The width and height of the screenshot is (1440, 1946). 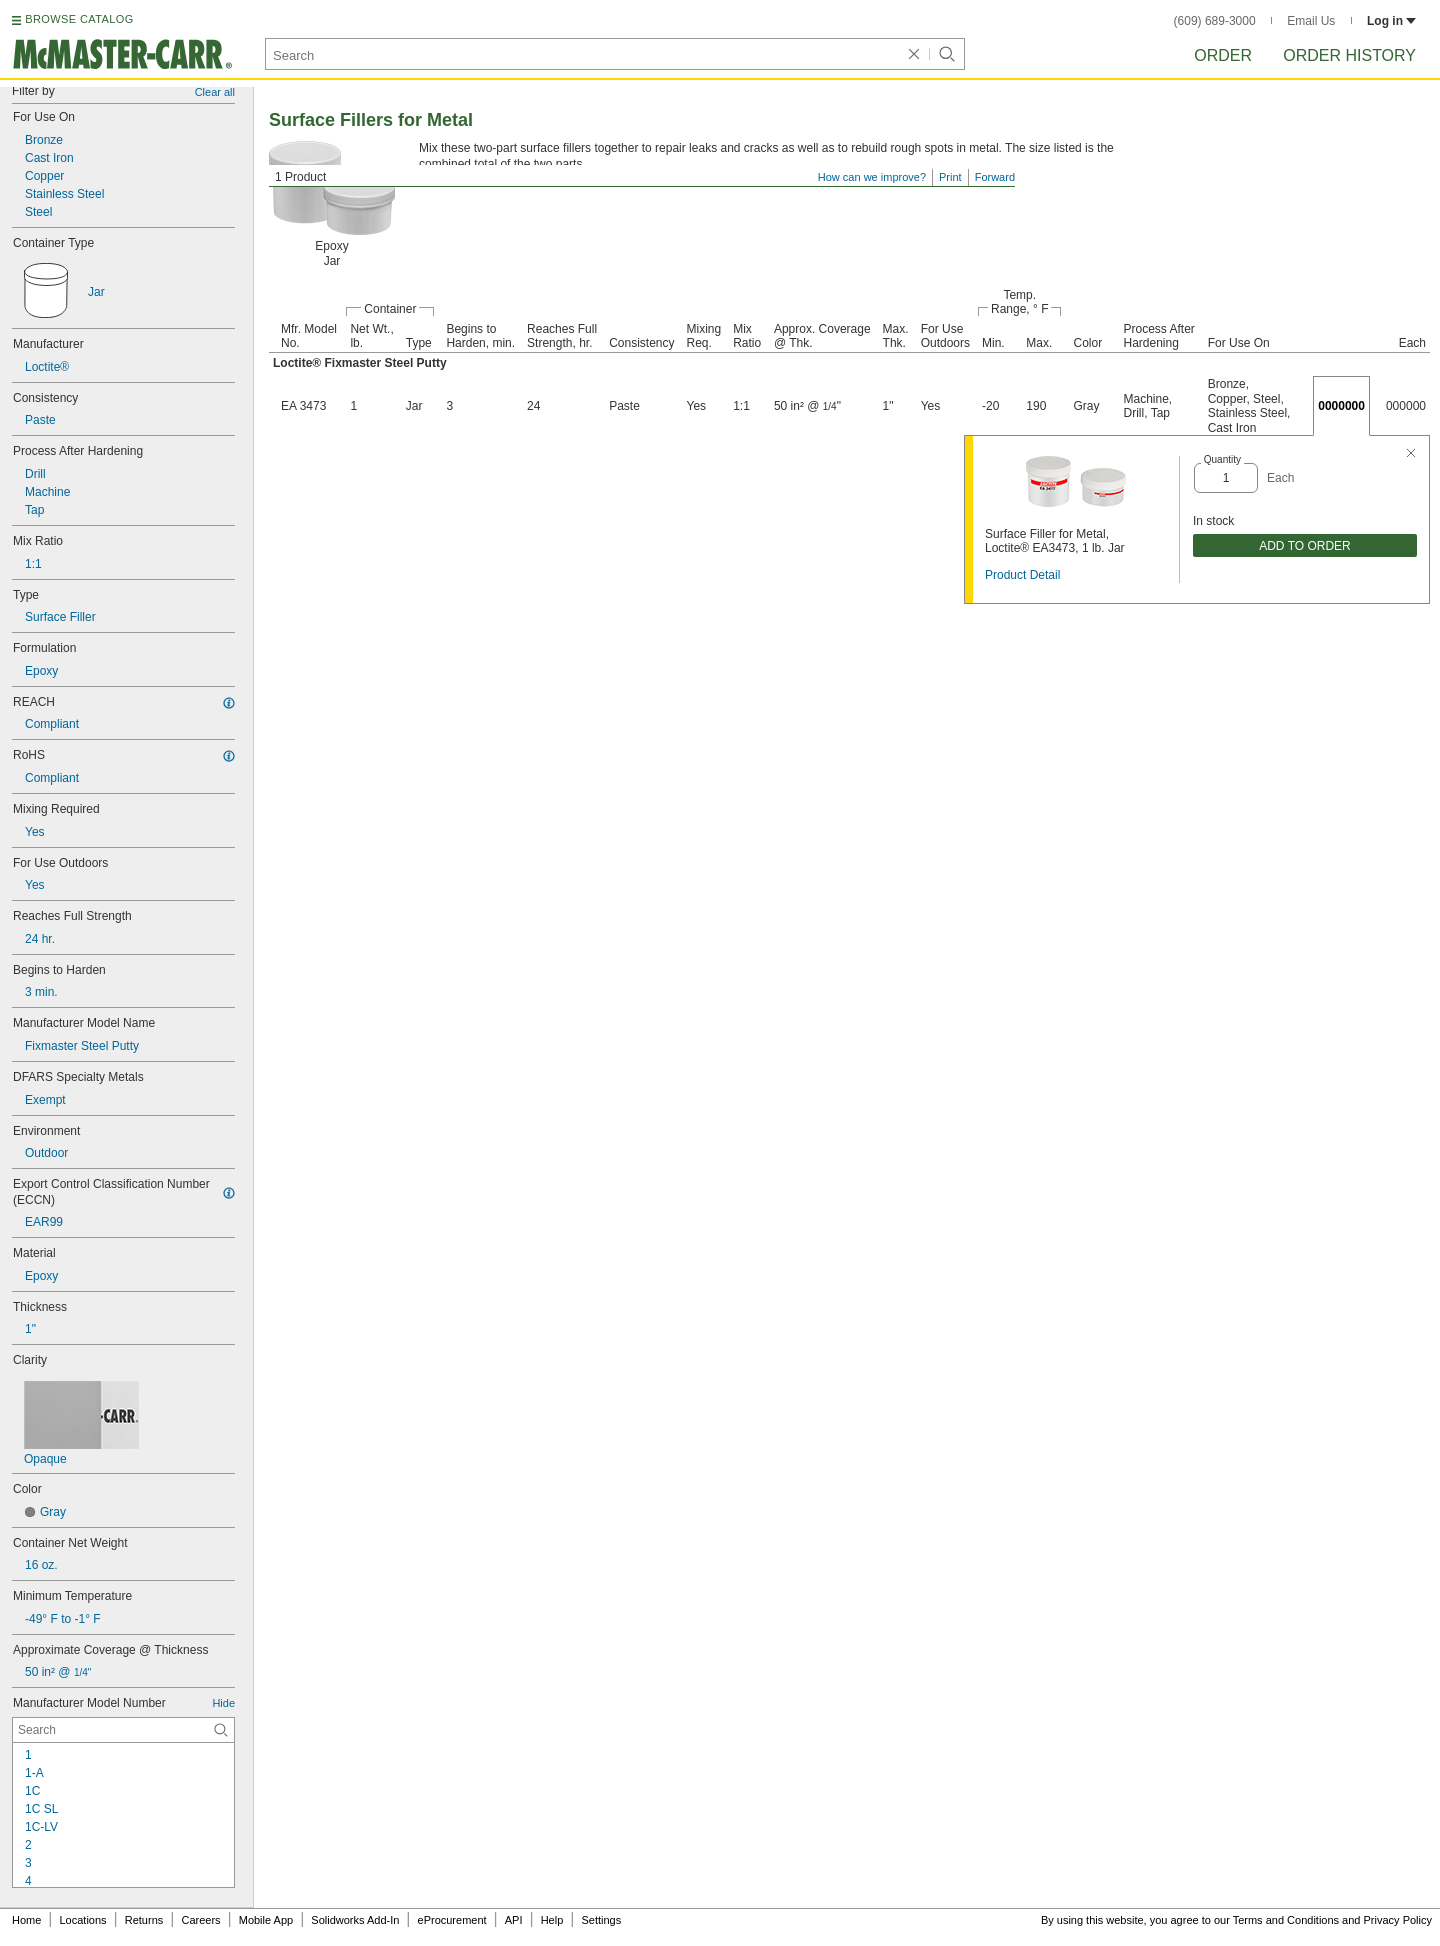 What do you see at coordinates (215, 92) in the screenshot?
I see `Clear all` at bounding box center [215, 92].